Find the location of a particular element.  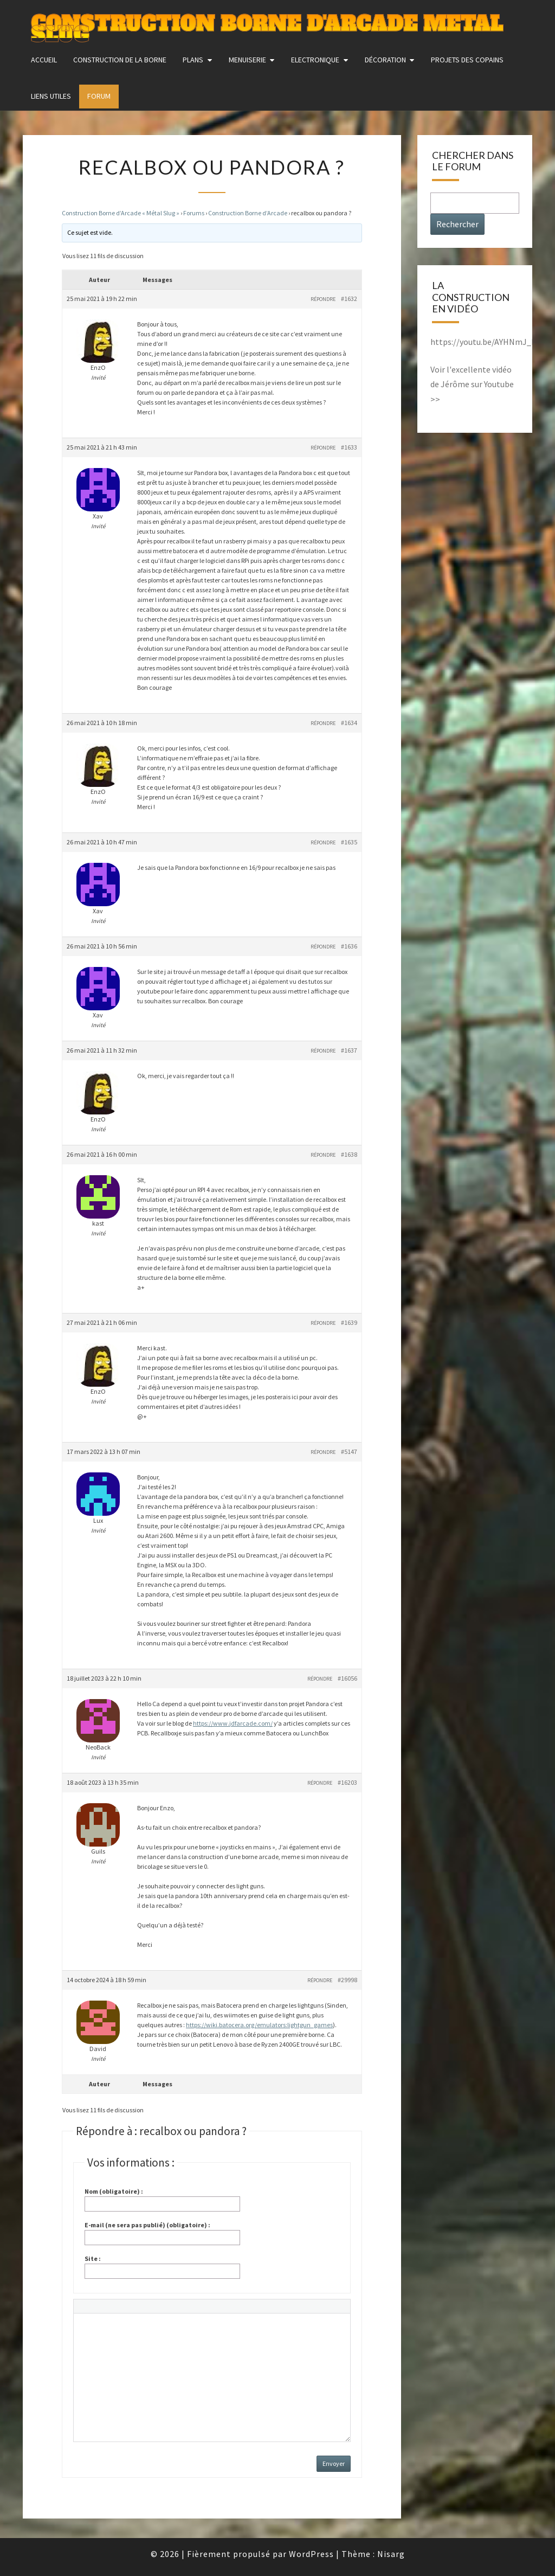

#1636 is located at coordinates (349, 946).